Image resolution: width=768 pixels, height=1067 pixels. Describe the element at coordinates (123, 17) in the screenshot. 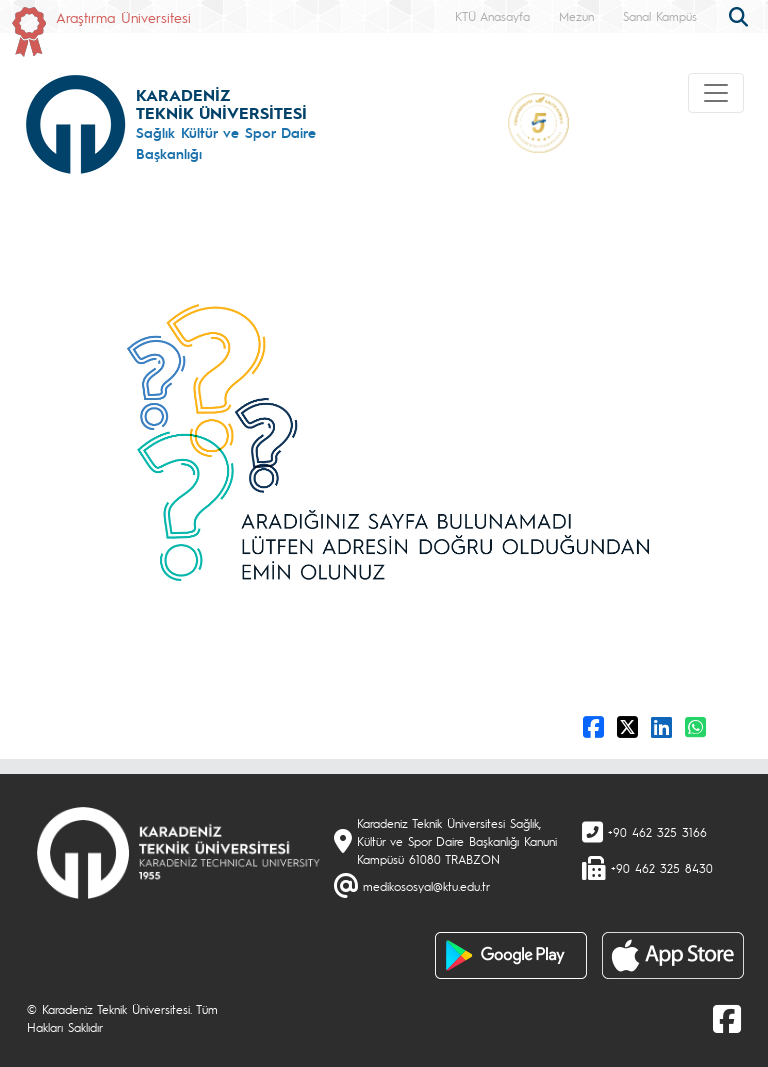

I see `Araştırma Üniversitesi` at that location.